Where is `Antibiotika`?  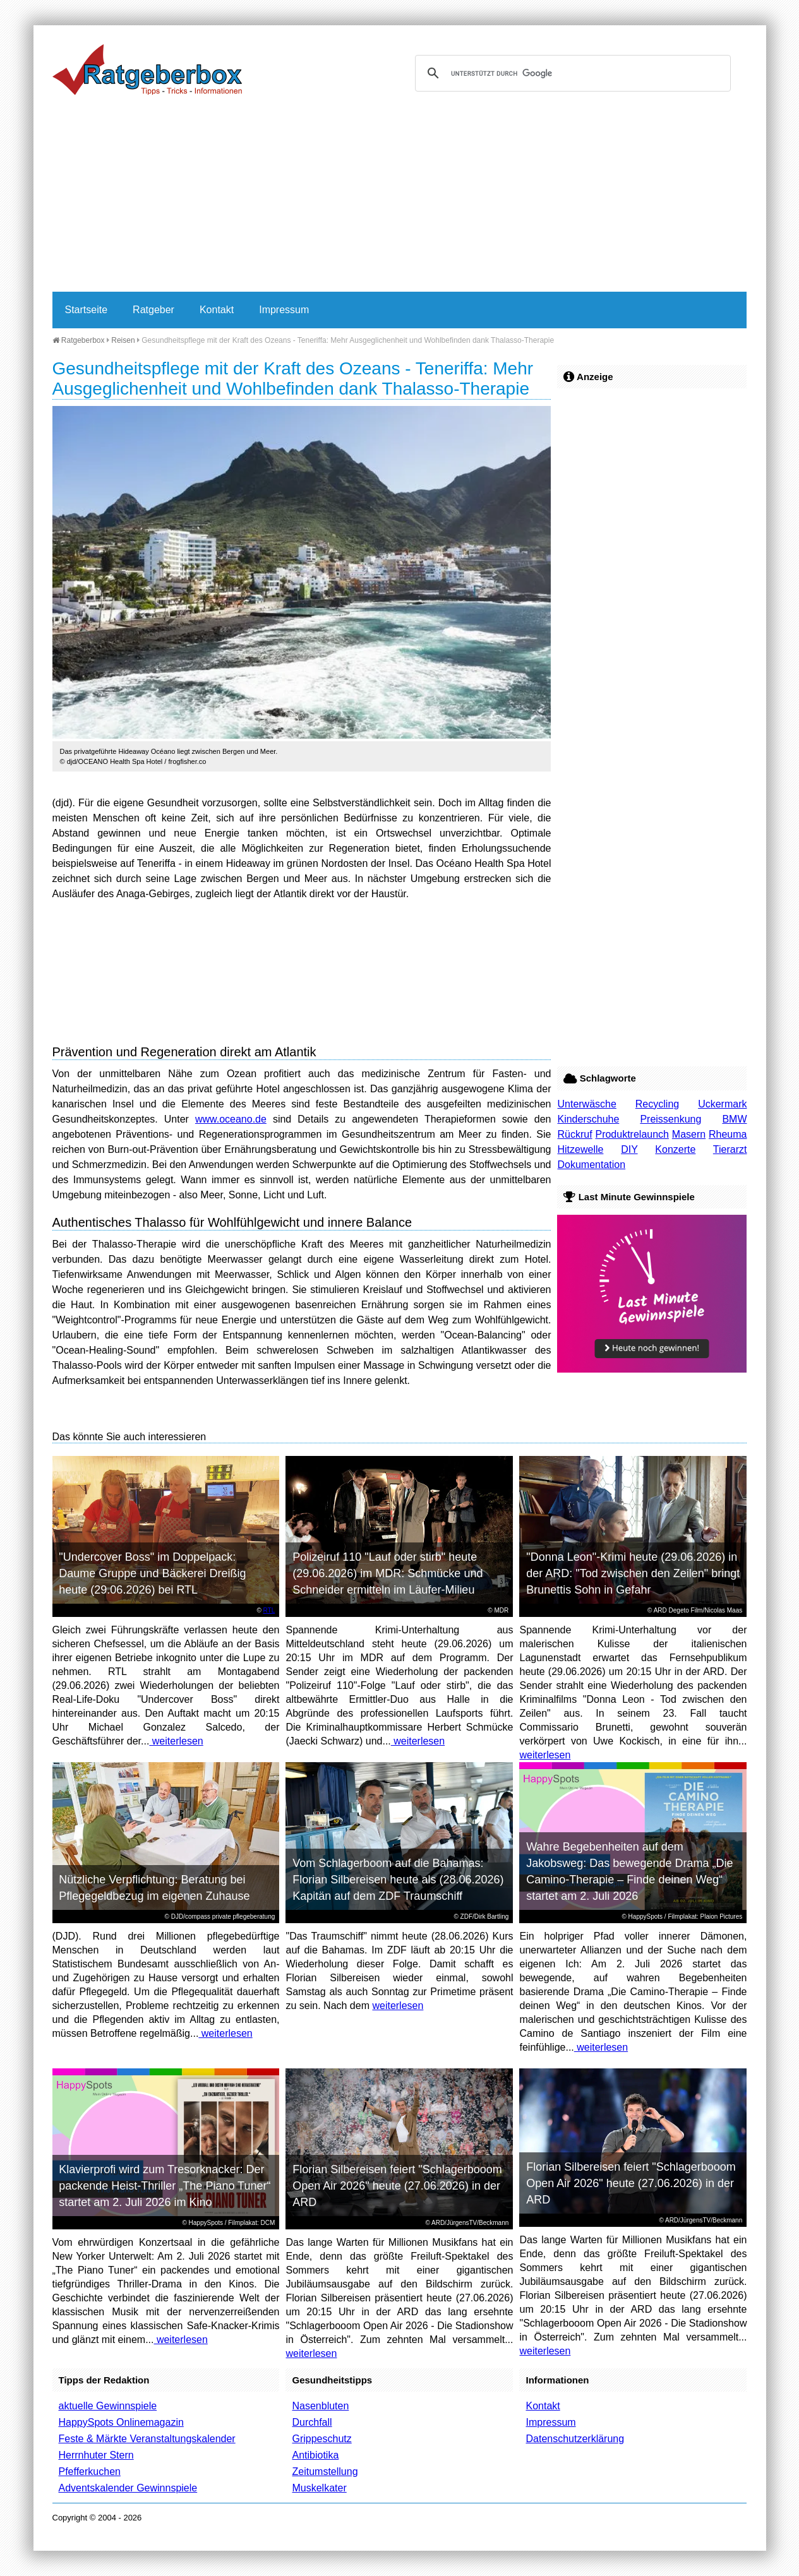 Antibiotika is located at coordinates (315, 2455).